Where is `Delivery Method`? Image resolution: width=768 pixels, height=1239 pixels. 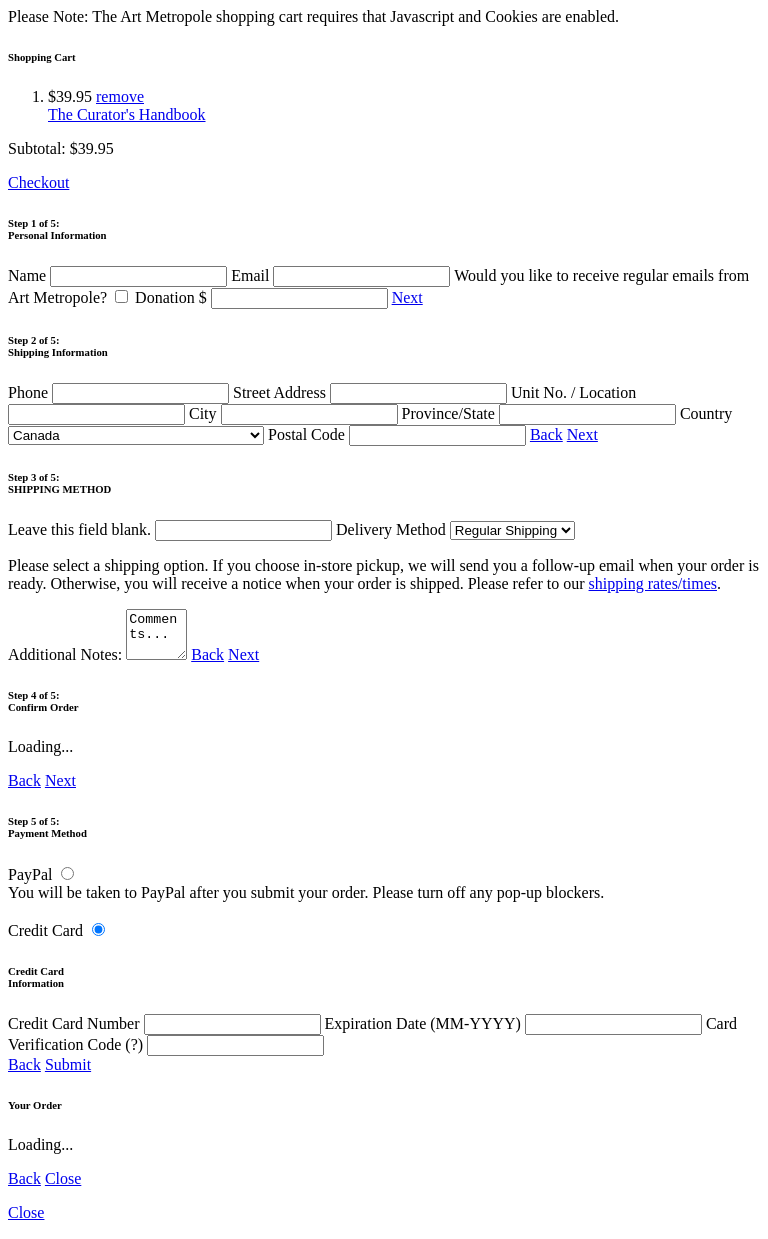
Delivery Method is located at coordinates (455, 529).